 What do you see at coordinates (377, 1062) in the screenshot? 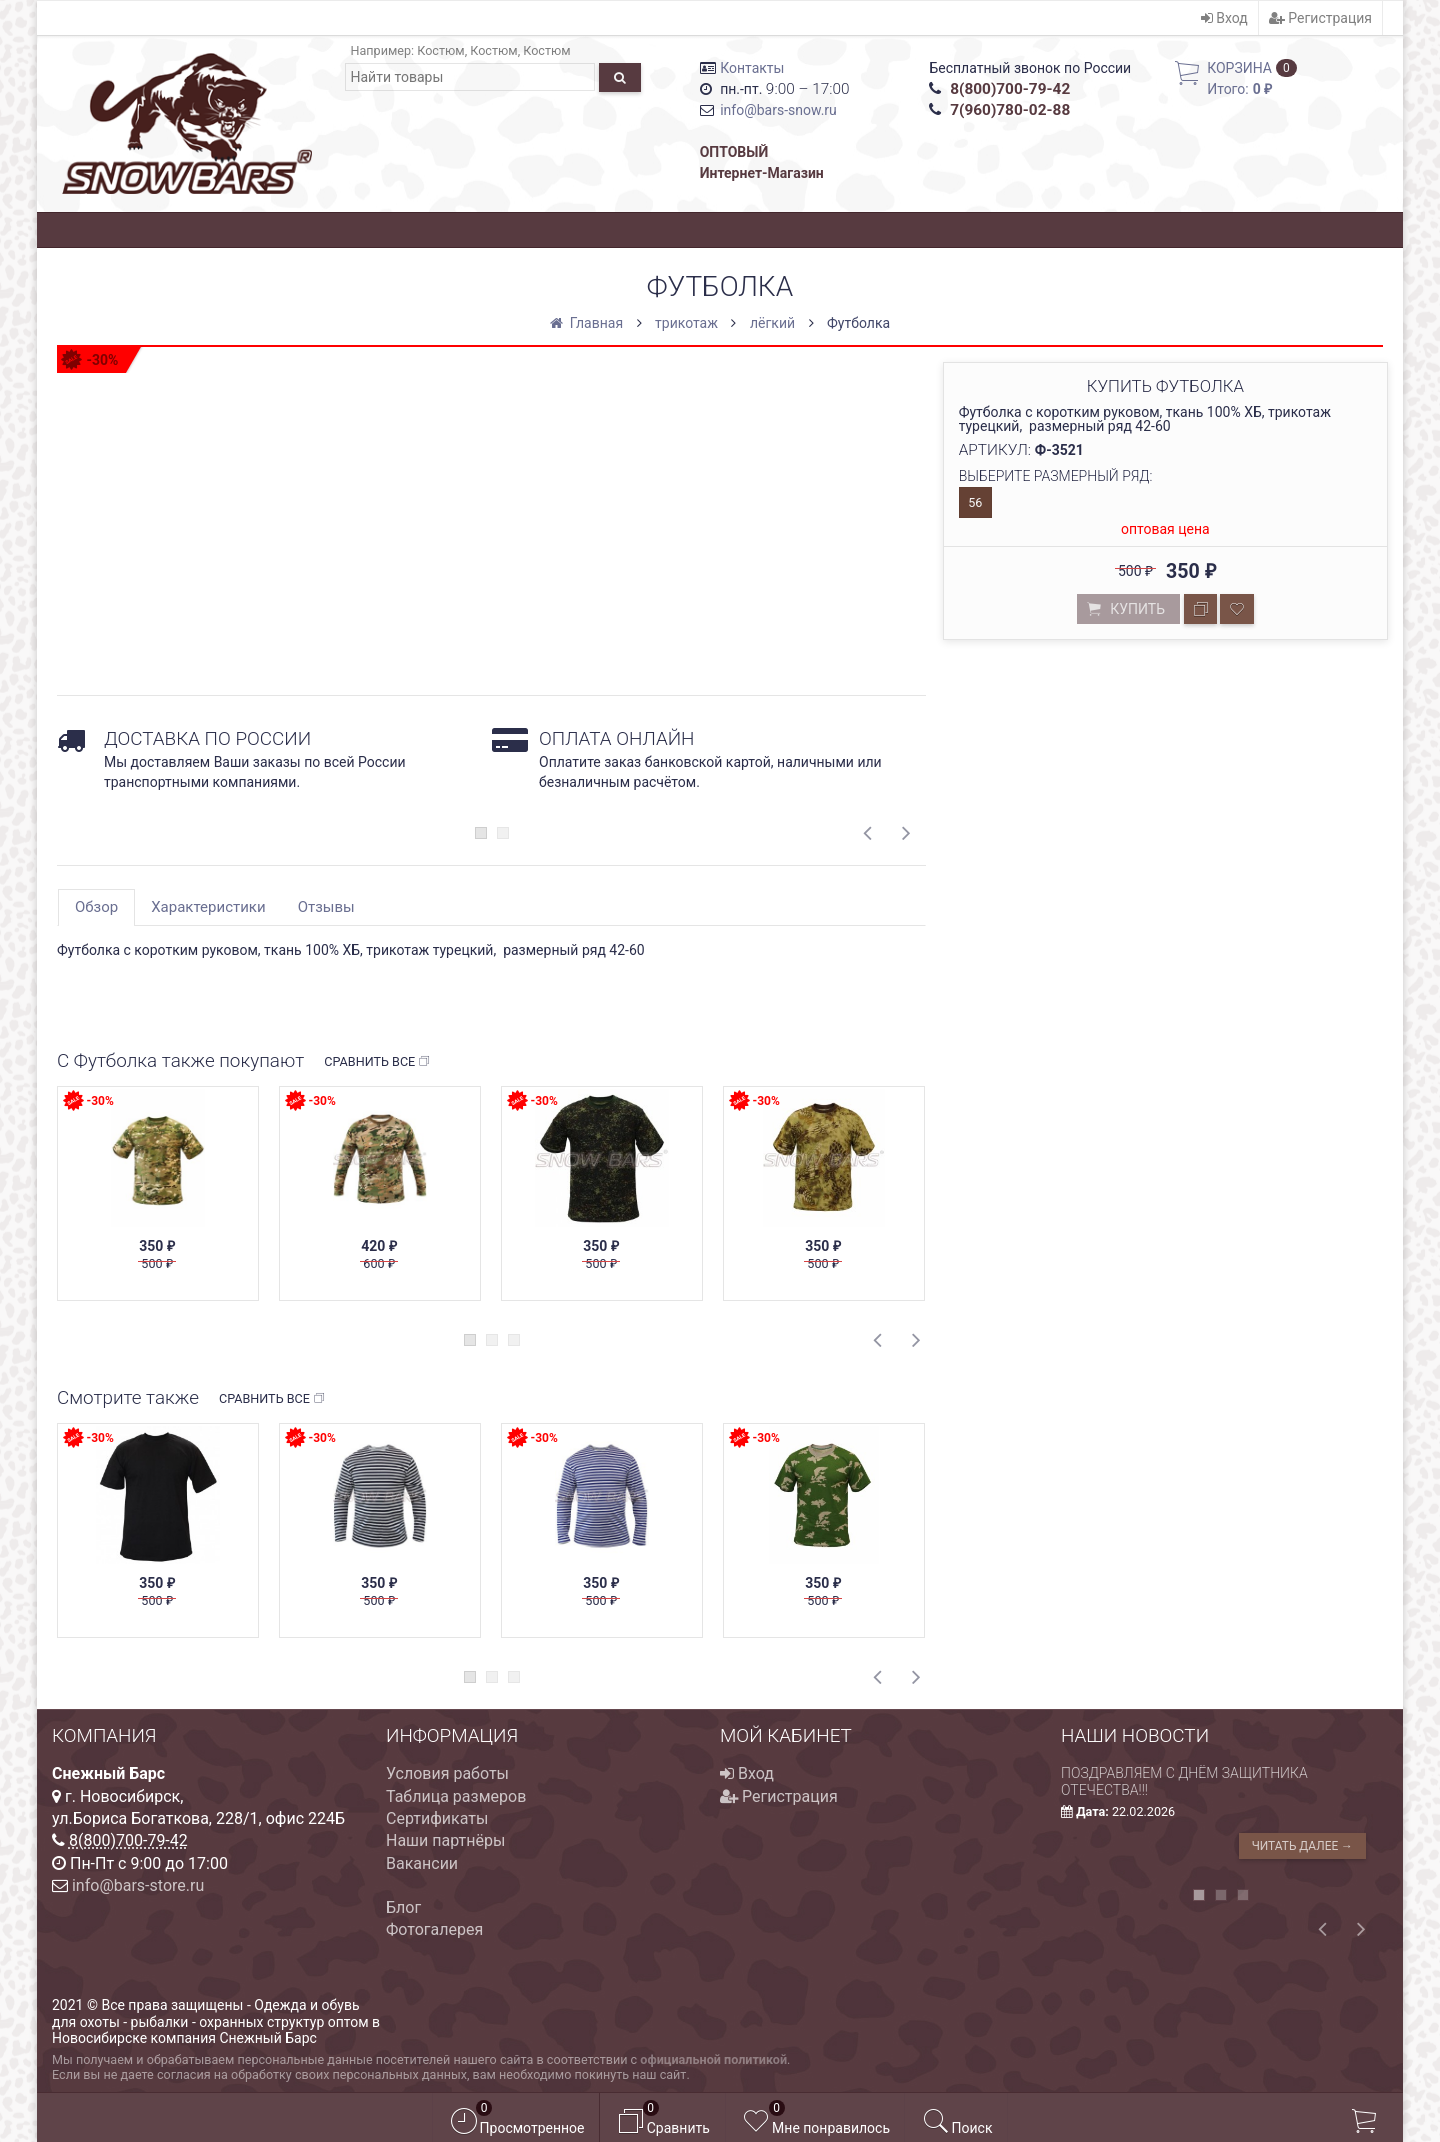
I see `Сравнить все` at bounding box center [377, 1062].